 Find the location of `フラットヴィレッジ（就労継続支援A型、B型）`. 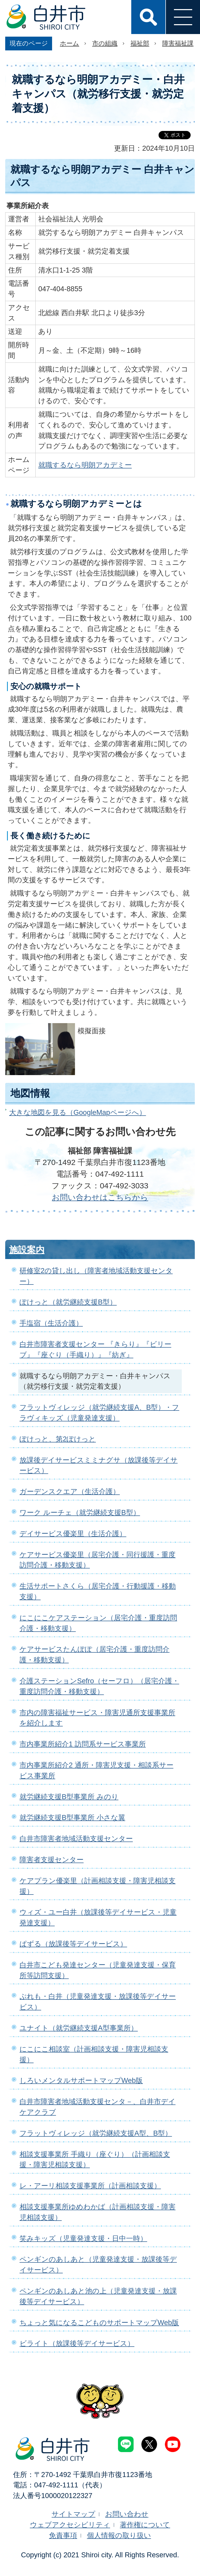

フラットヴィレッジ（就労継続支援A型、B型） is located at coordinates (96, 2133).